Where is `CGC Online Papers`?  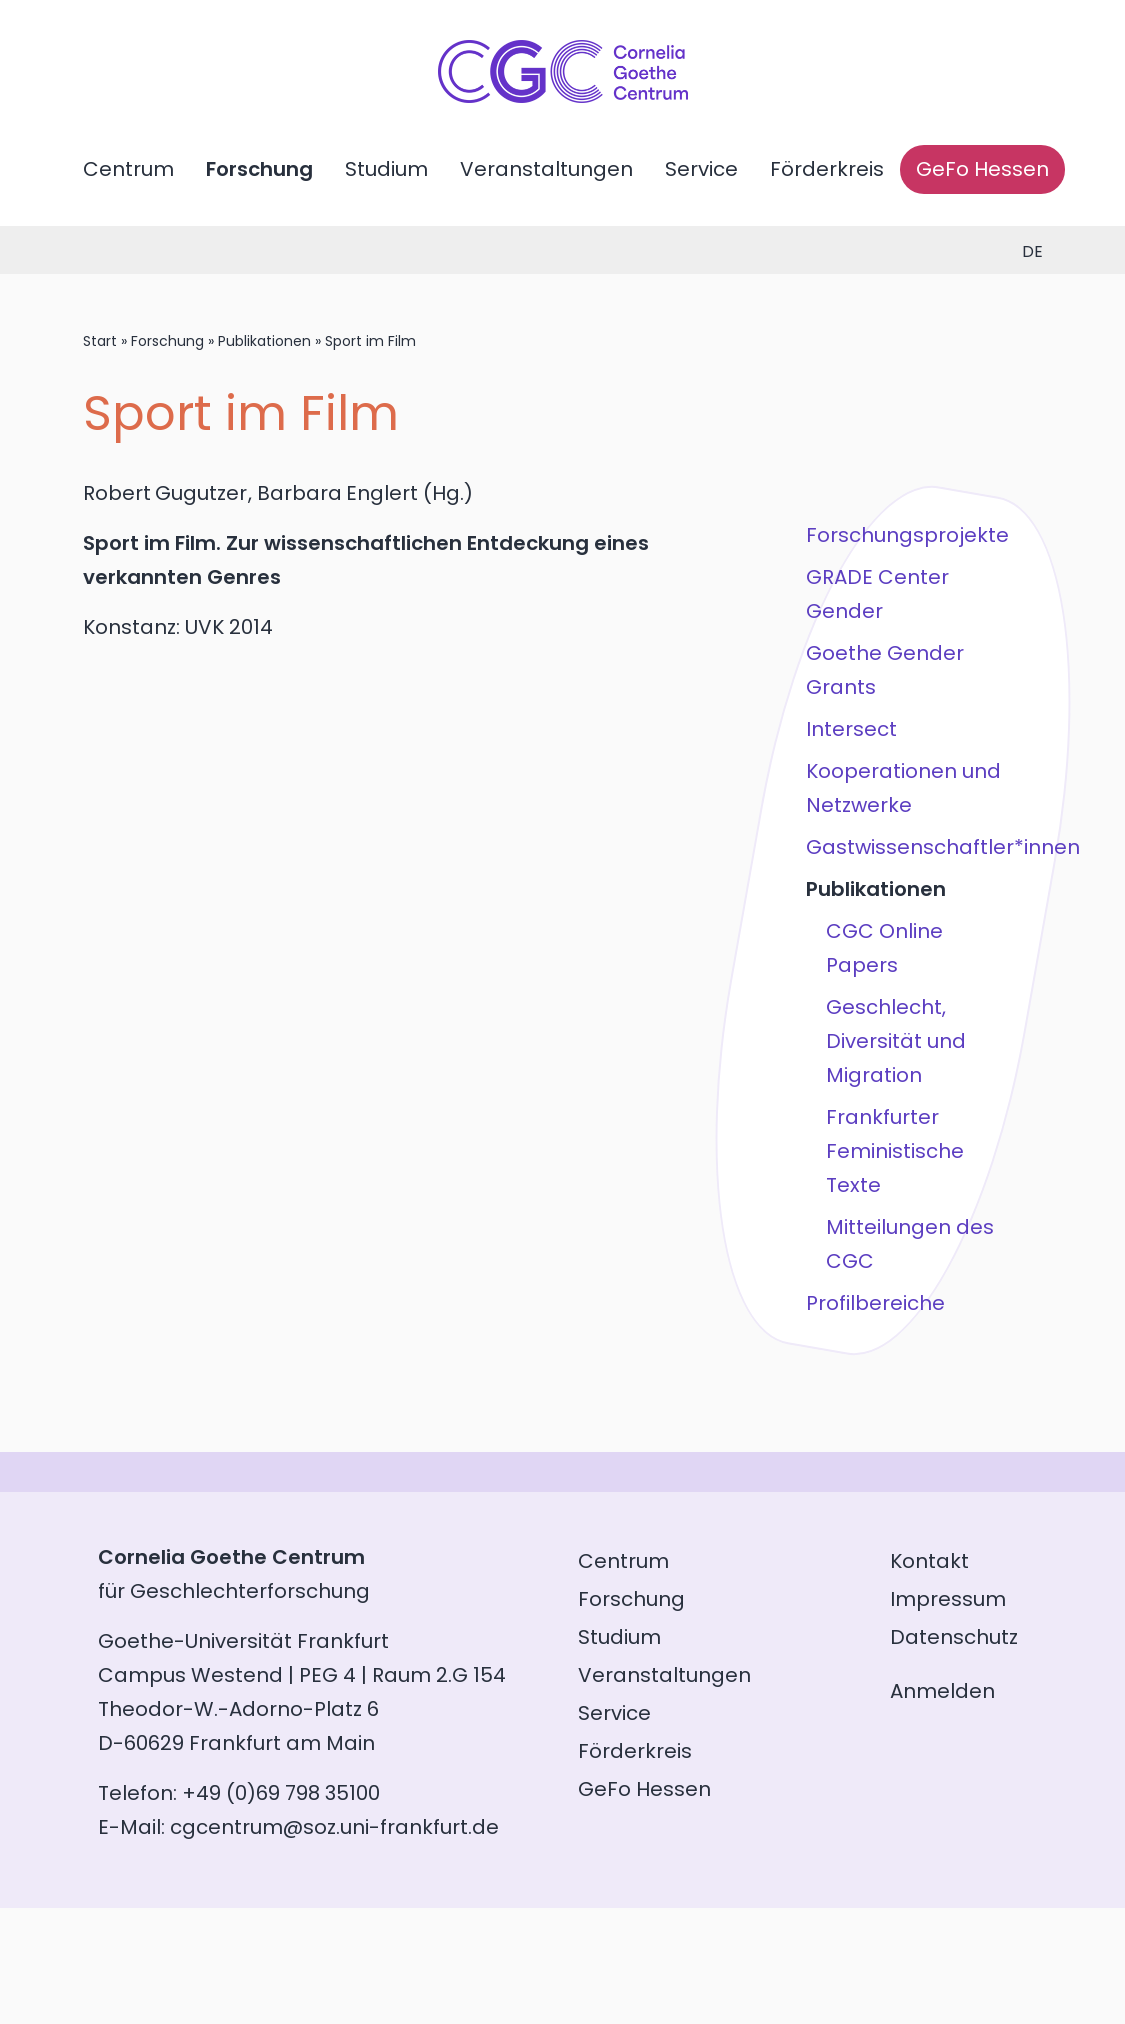
CGC Online Papers is located at coordinates (883, 948).